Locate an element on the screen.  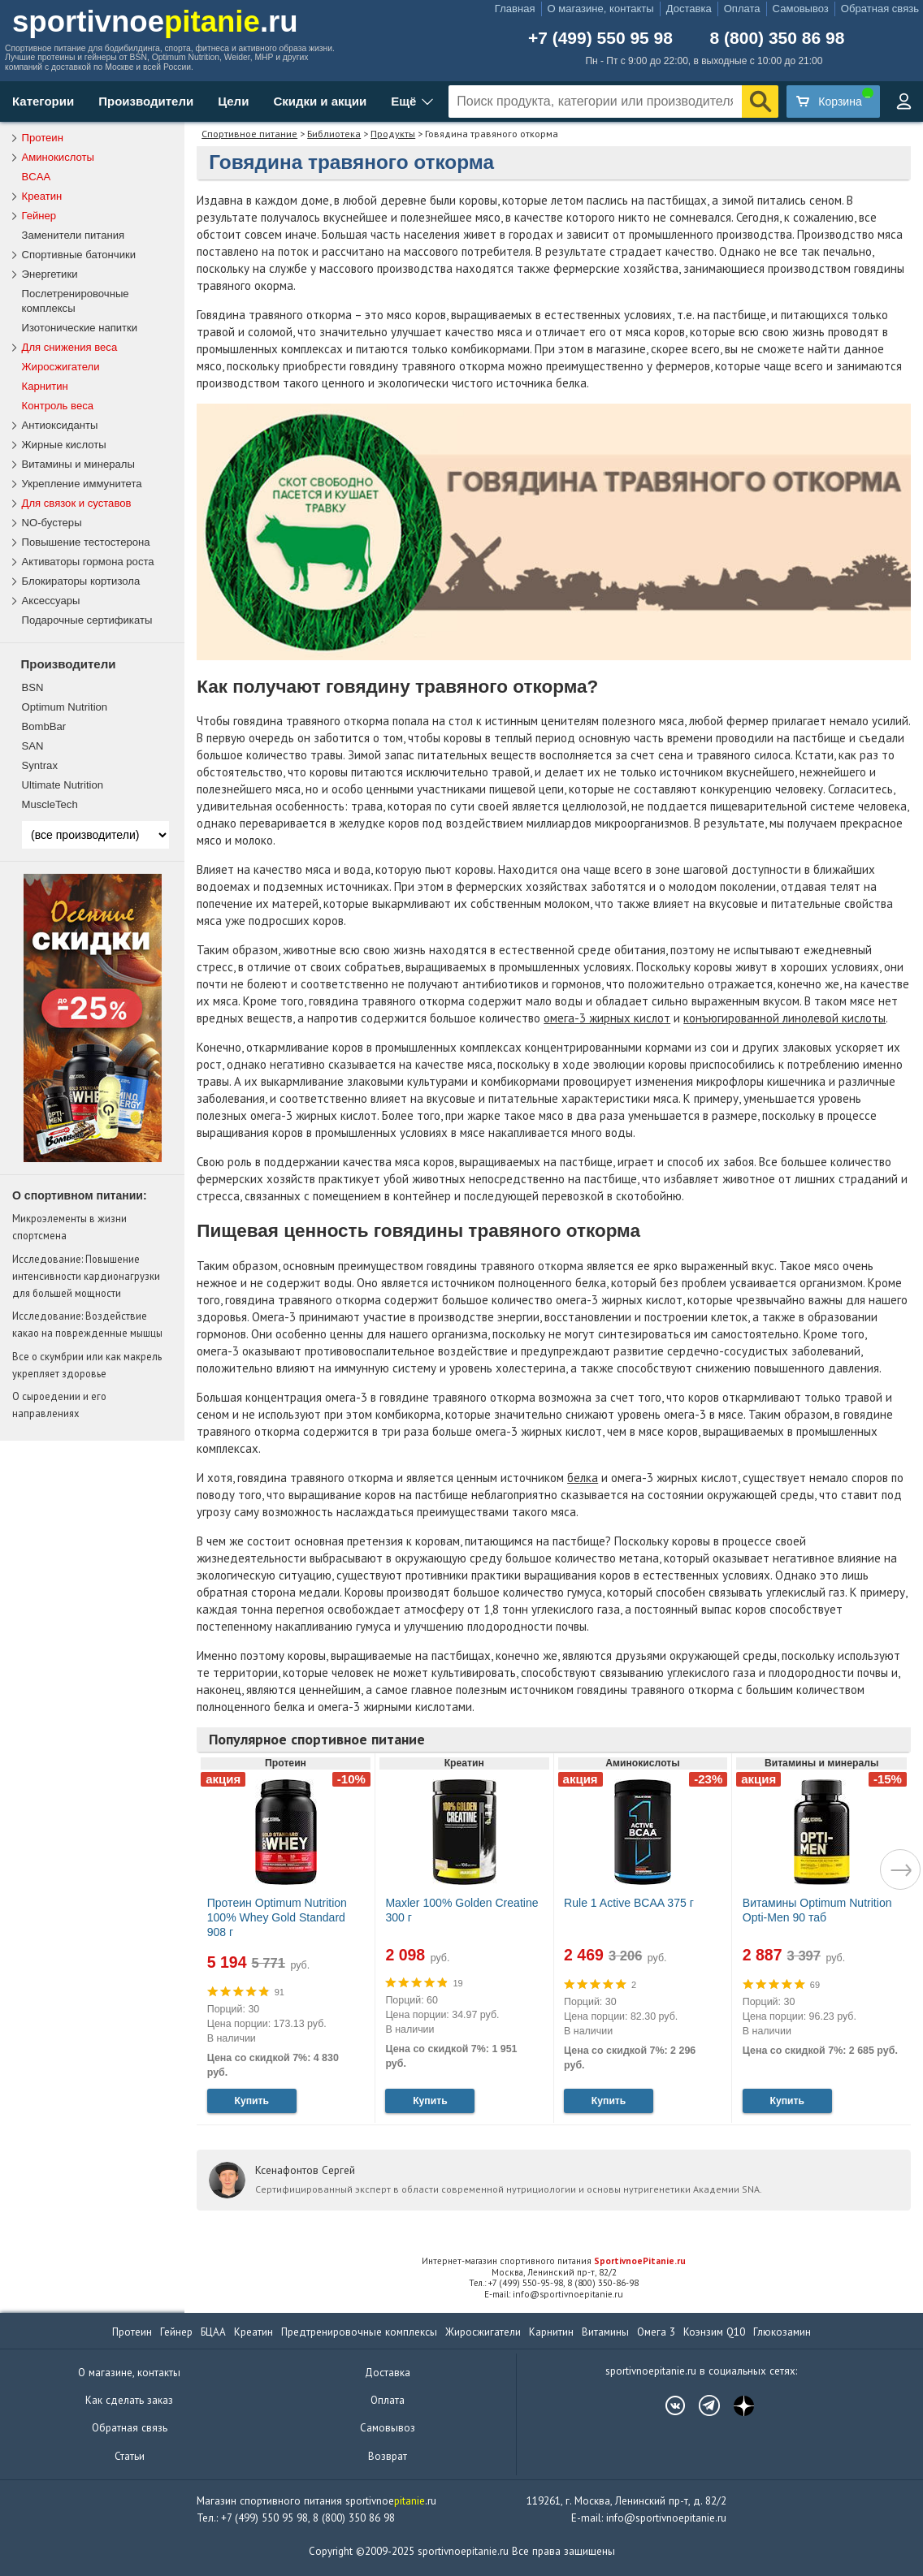
Изотонические напитки is located at coordinates (80, 328).